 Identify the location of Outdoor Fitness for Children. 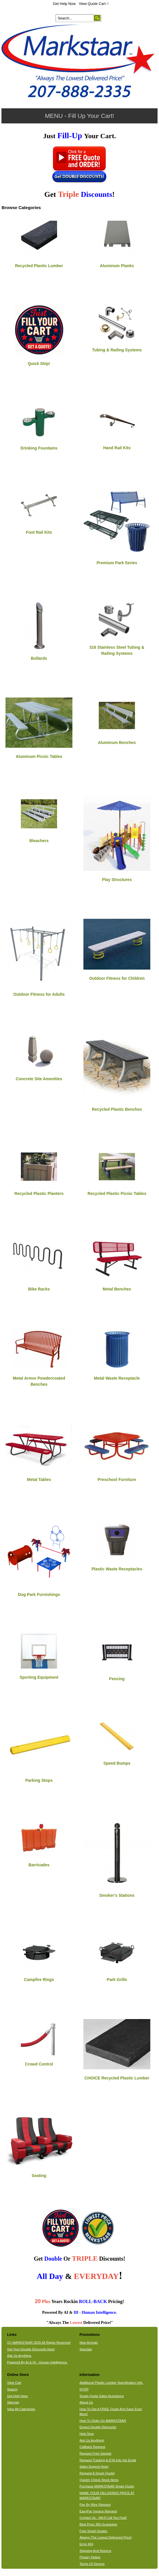
(117, 978).